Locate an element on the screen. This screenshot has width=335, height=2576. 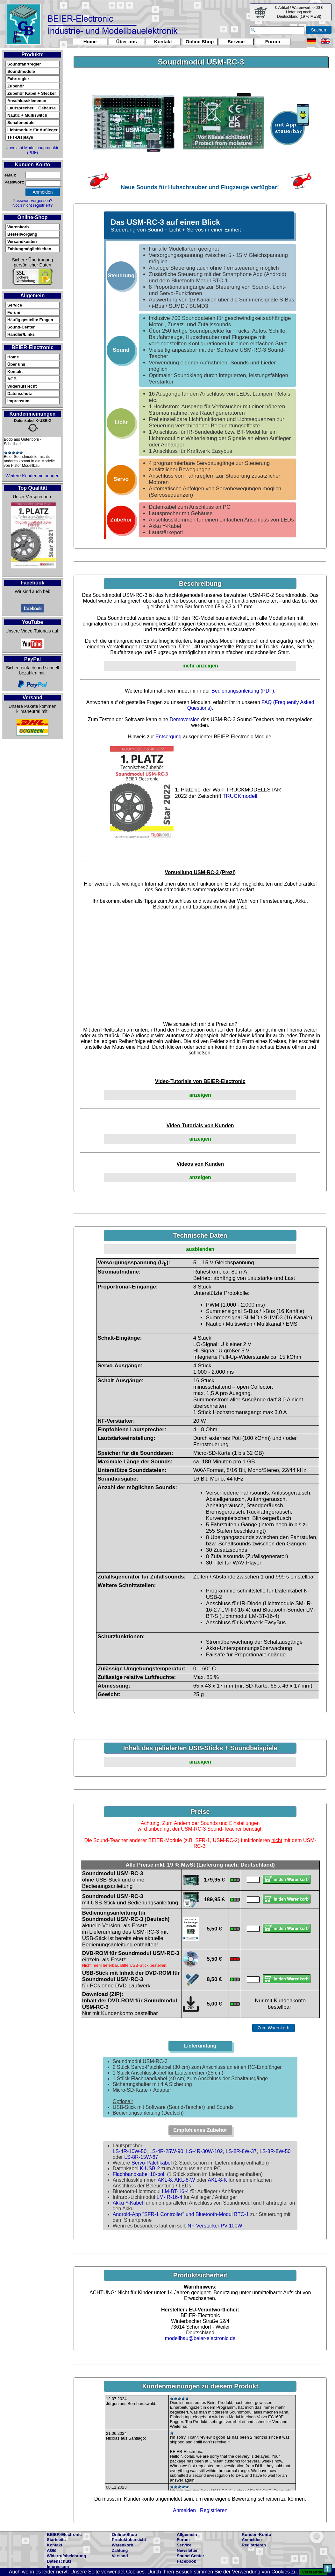
Home is located at coordinates (90, 41).